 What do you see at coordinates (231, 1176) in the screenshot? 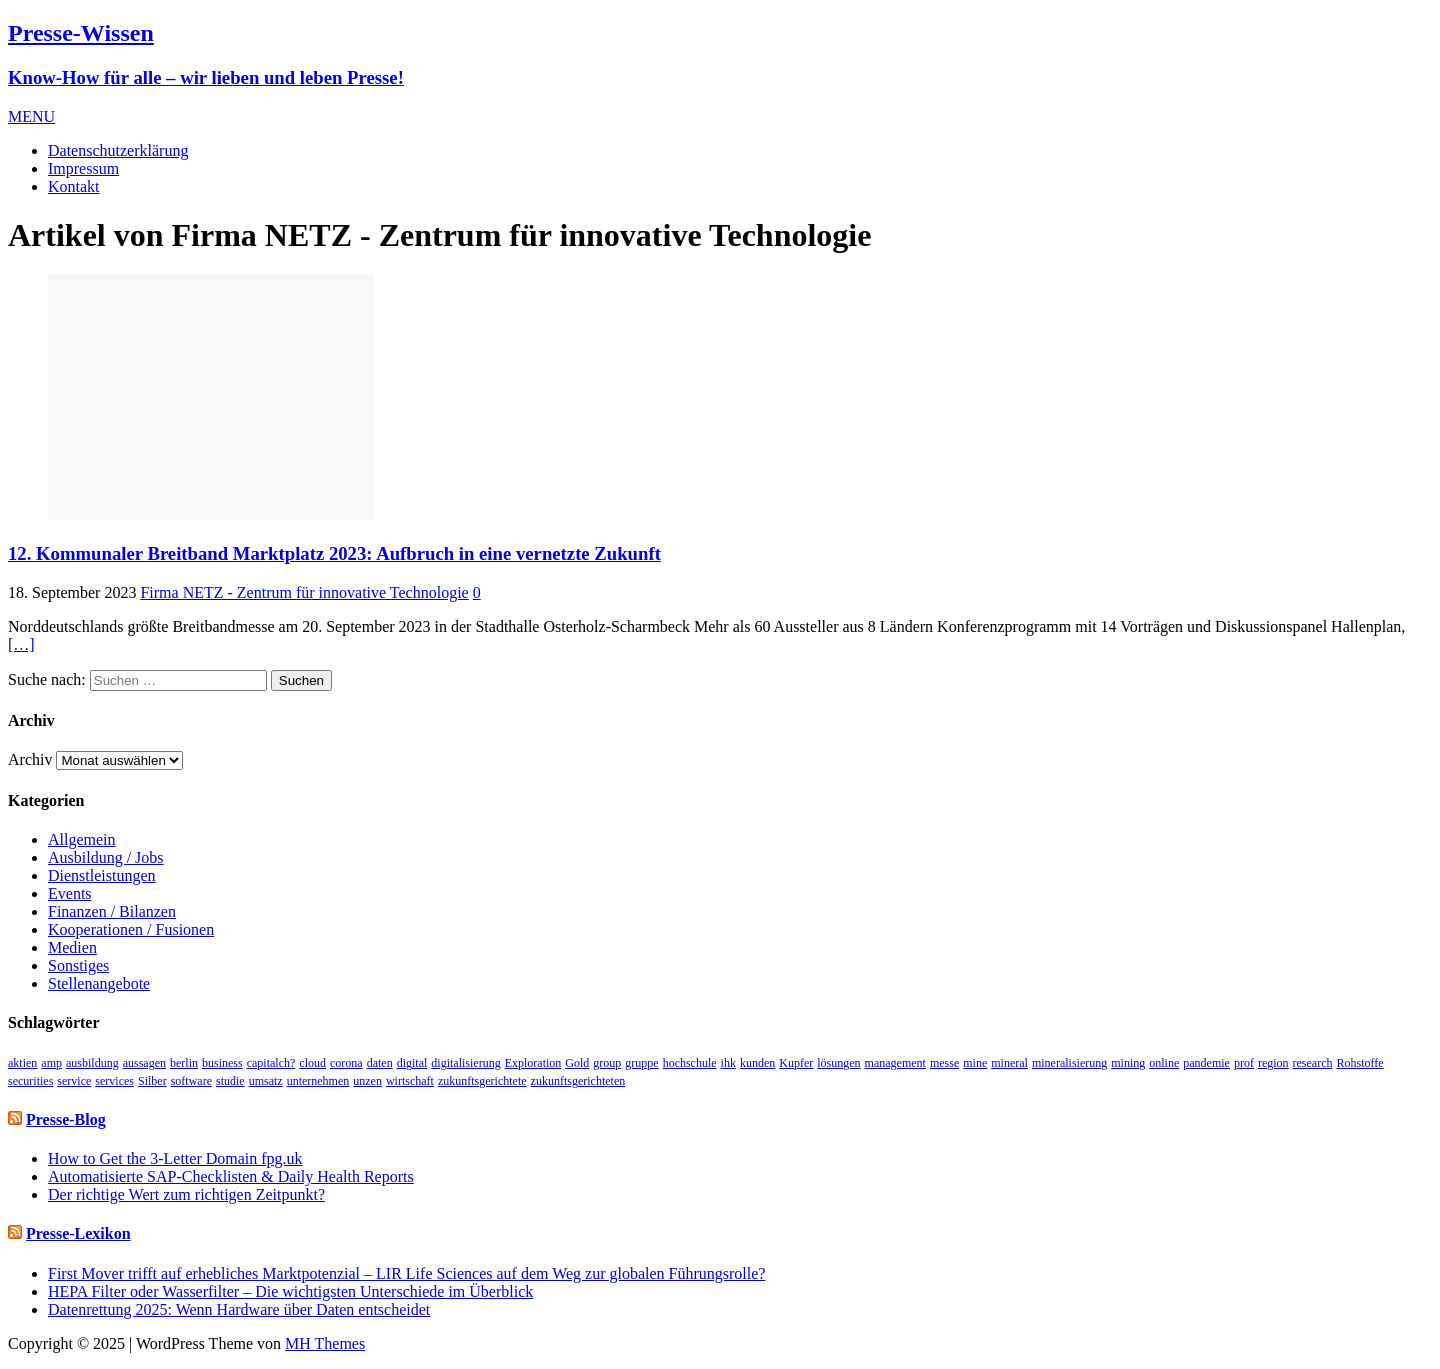
I see `Automatisierte SAP-Checklisten & Daily Health Reports` at bounding box center [231, 1176].